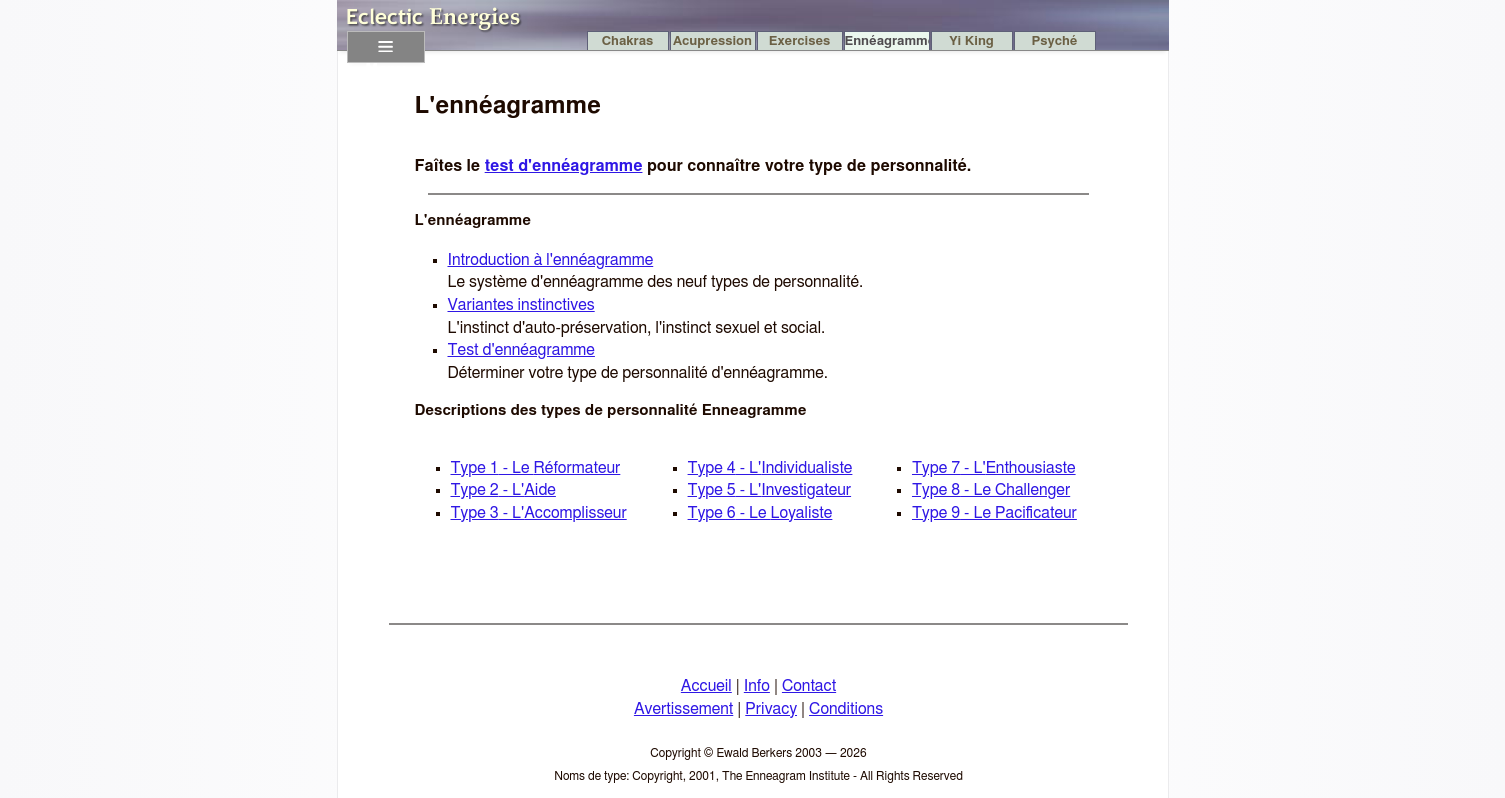  I want to click on Acupression, so click(712, 41).